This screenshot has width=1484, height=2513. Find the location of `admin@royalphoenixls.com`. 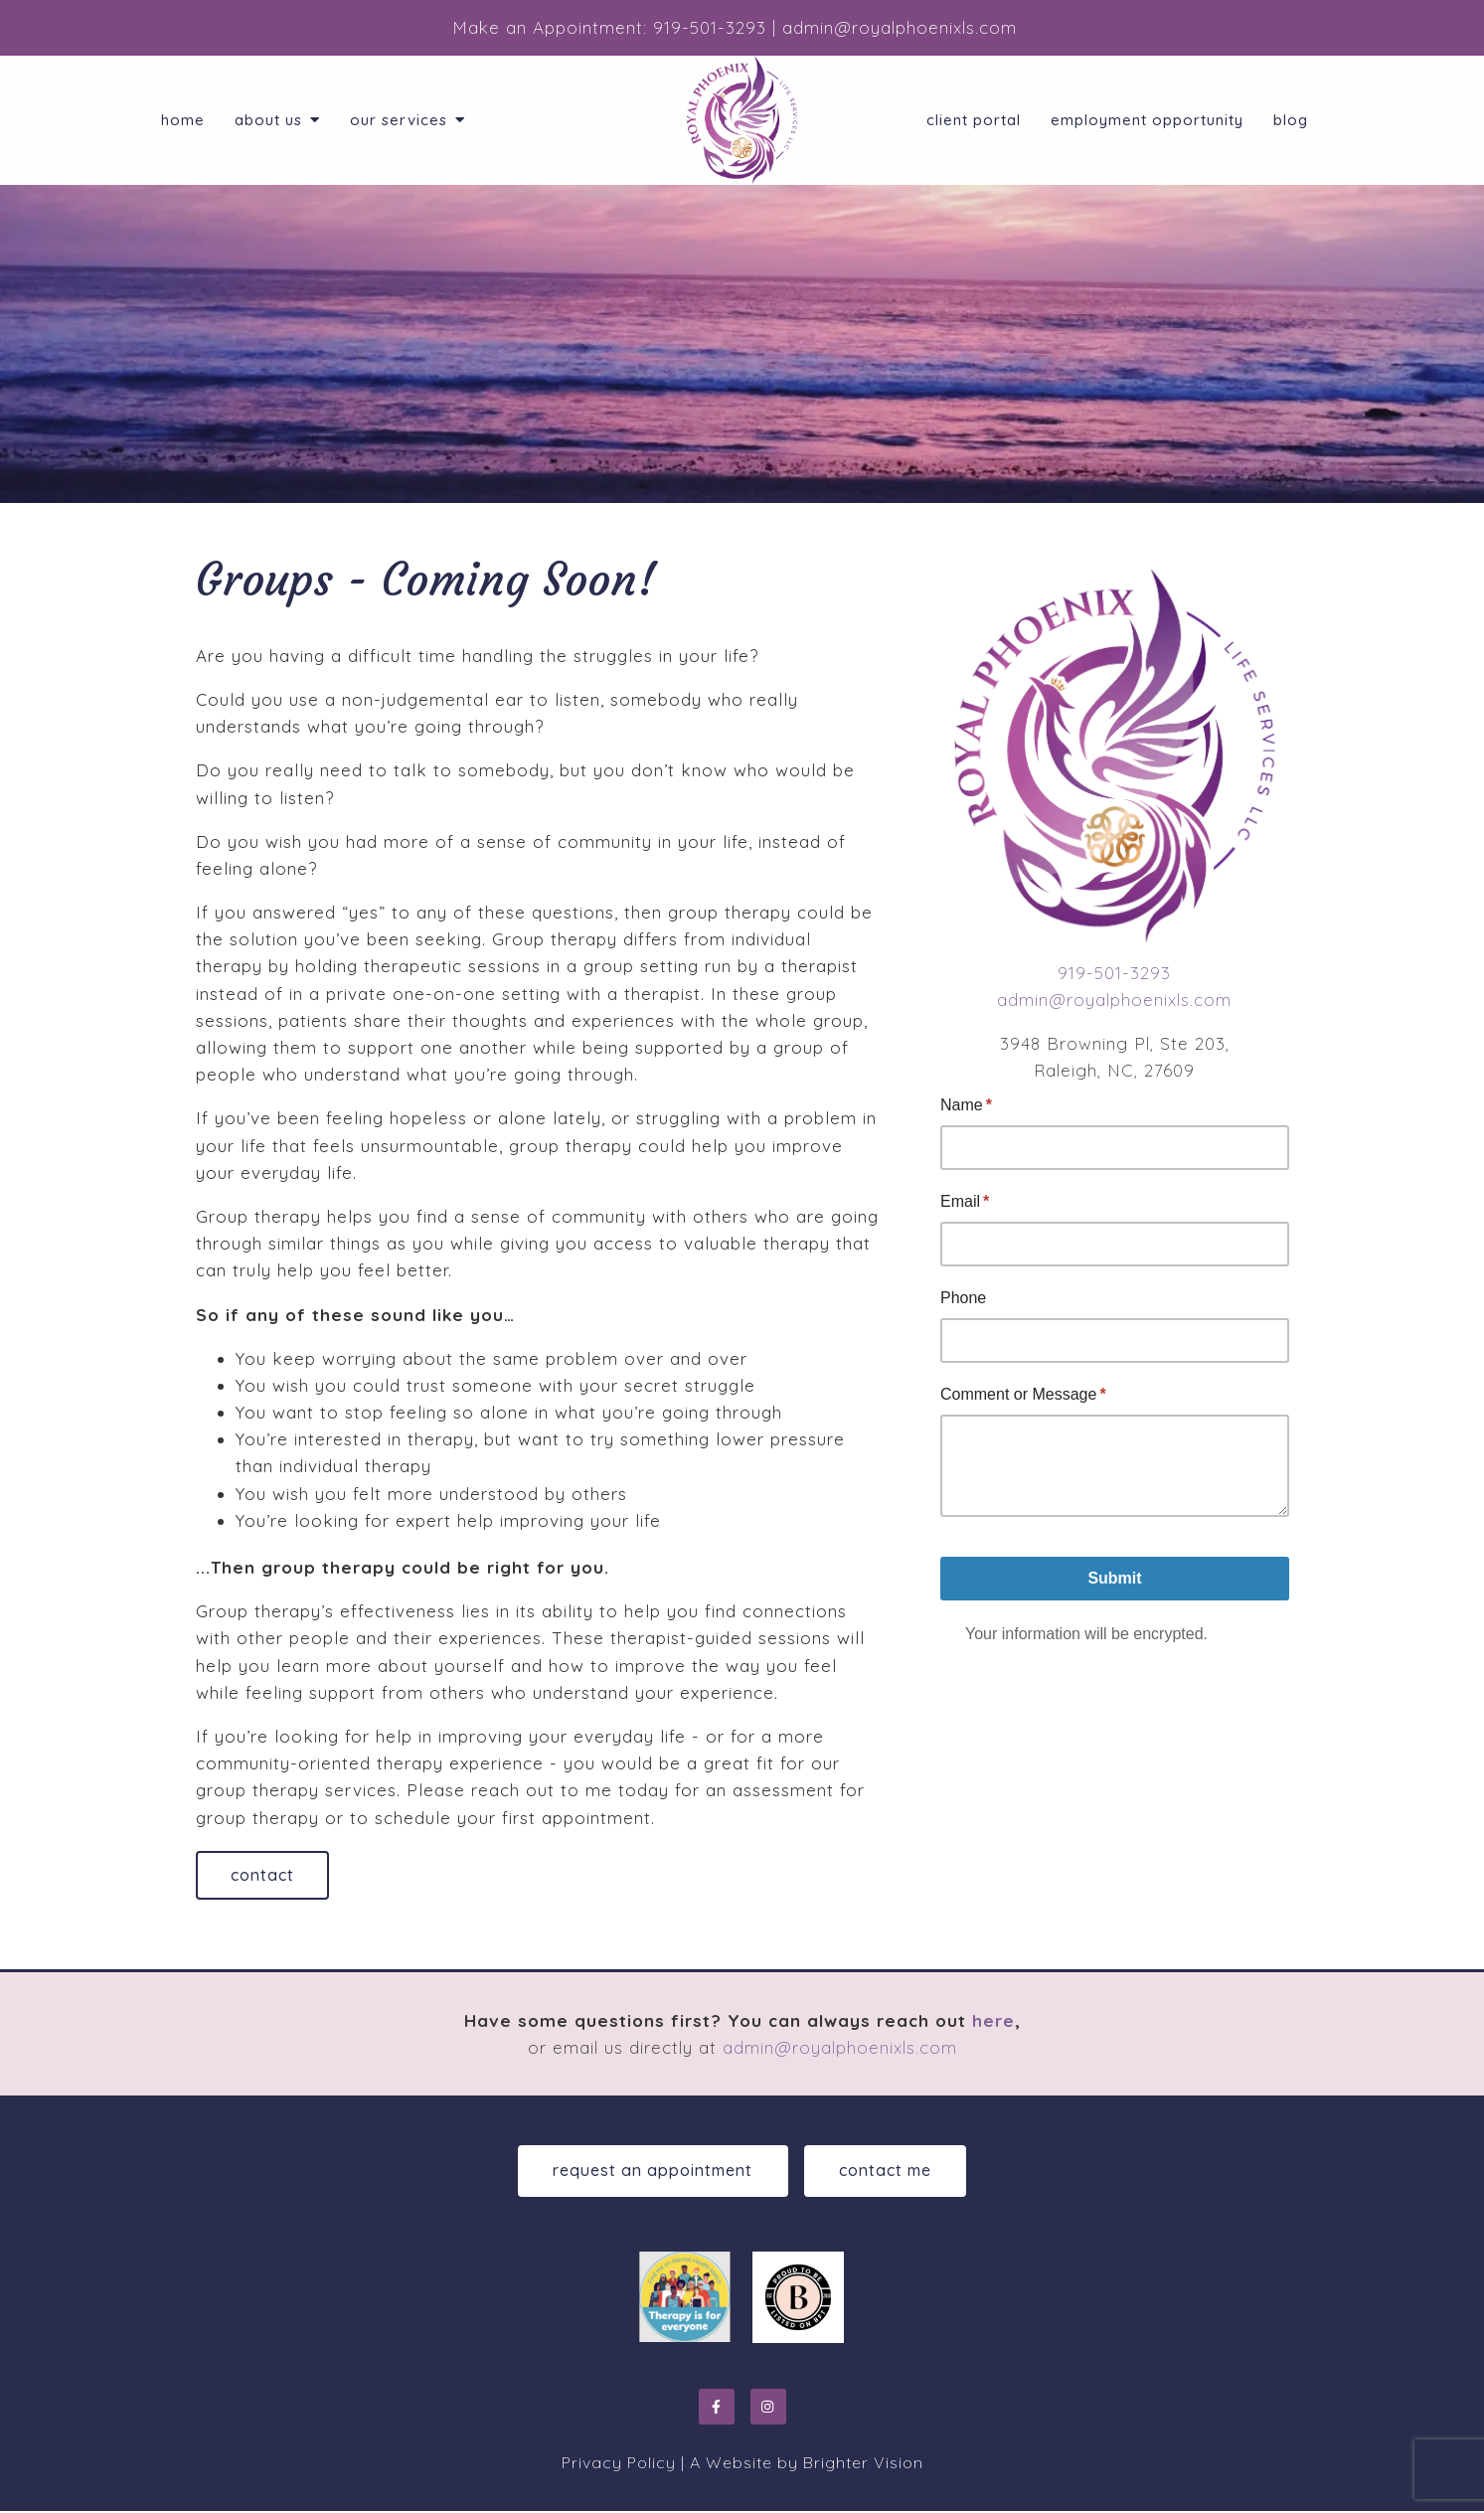

admin@royalphoenixls.com is located at coordinates (1114, 999).